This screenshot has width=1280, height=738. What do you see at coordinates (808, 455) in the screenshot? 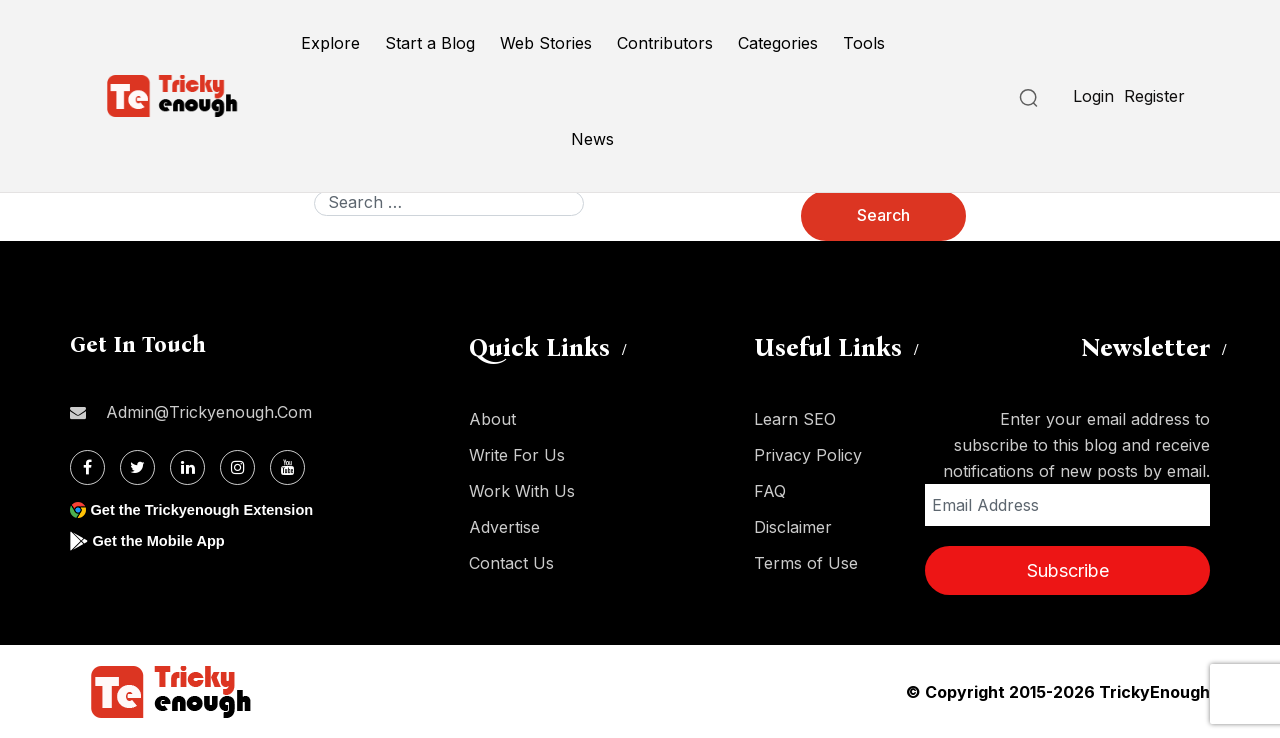
I see `Privacy Policy` at bounding box center [808, 455].